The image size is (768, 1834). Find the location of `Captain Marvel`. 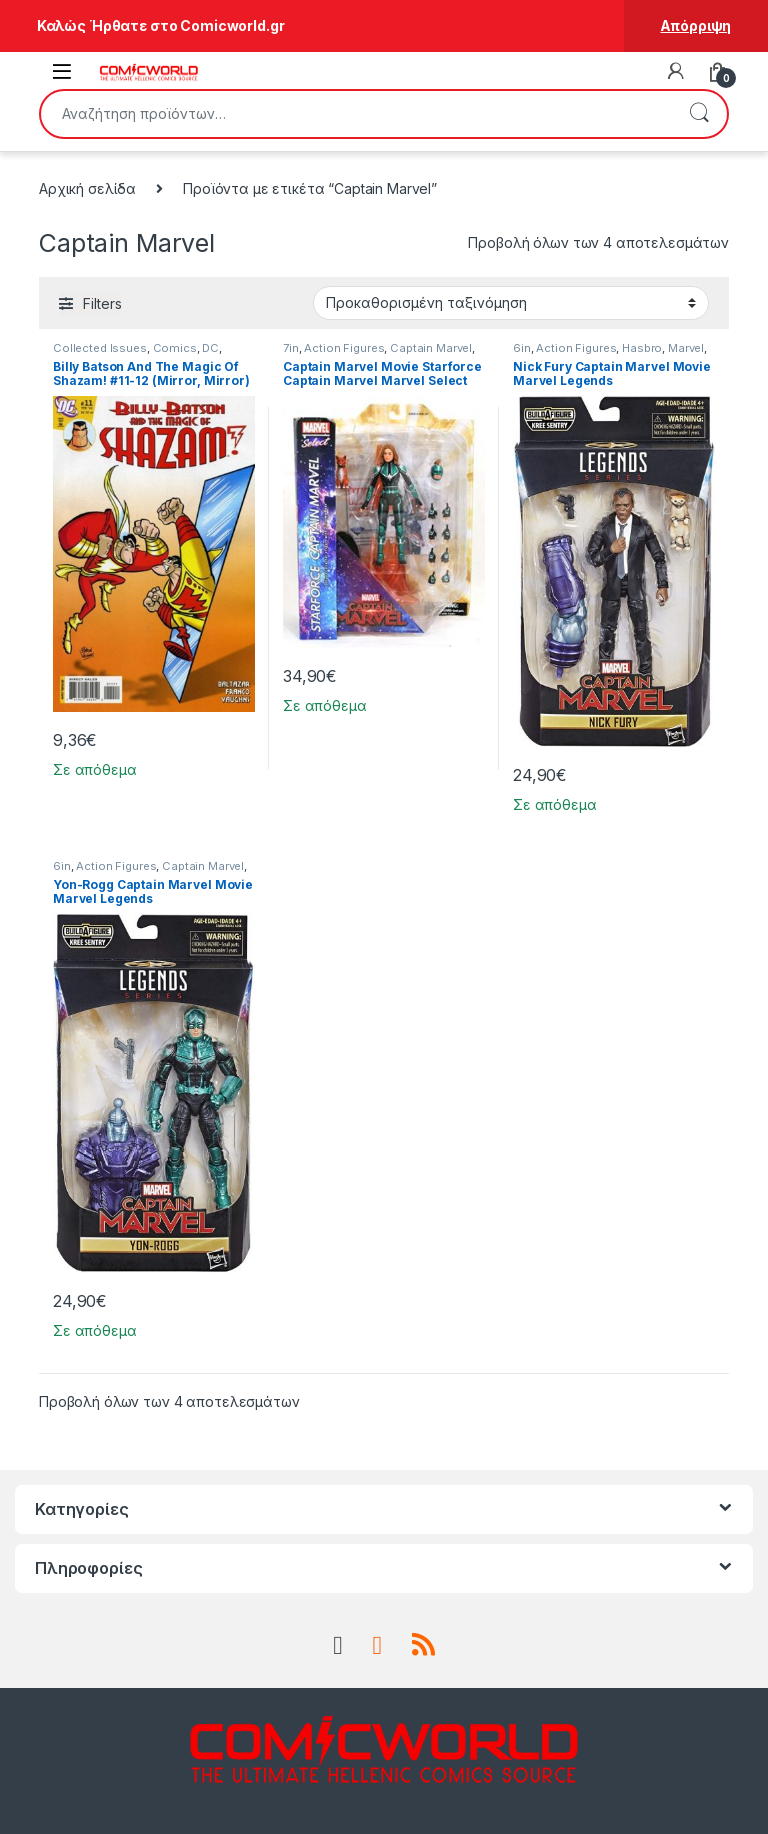

Captain Marvel is located at coordinates (431, 348).